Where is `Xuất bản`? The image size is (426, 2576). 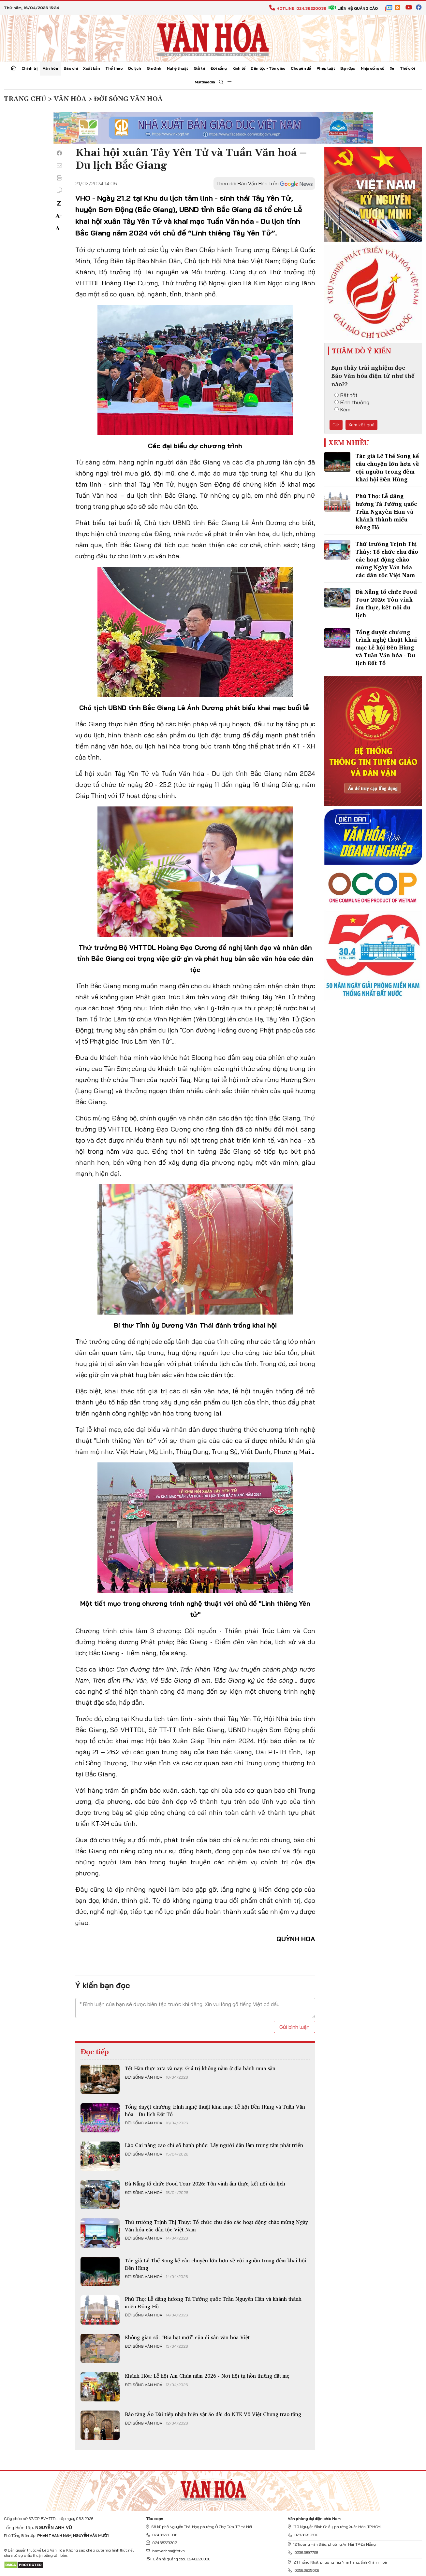
Xuất bản is located at coordinates (91, 68).